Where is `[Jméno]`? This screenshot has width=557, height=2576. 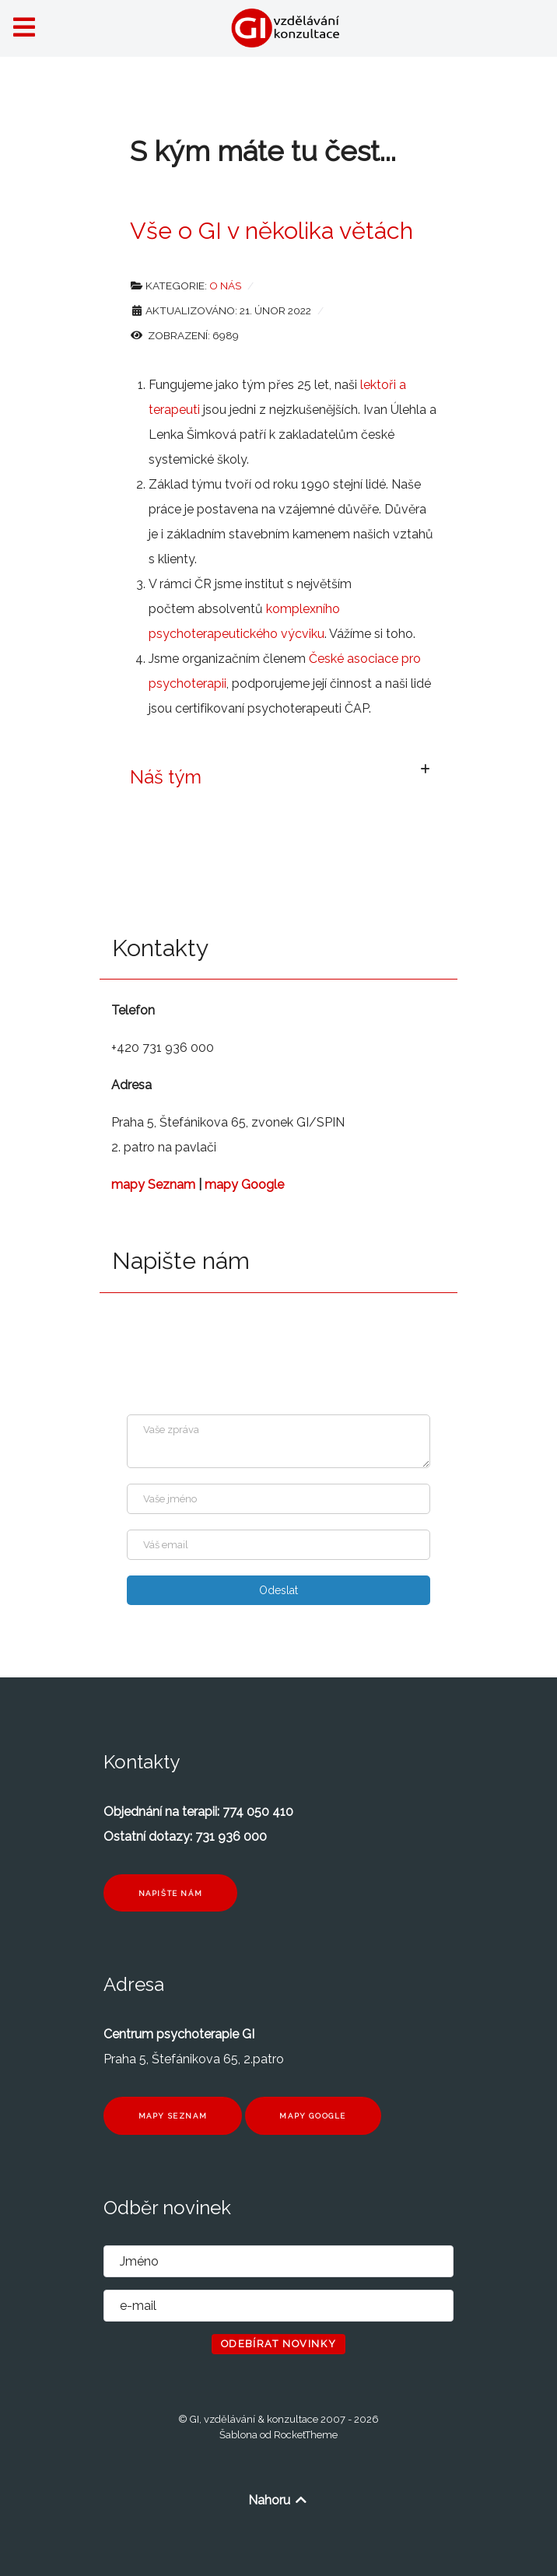 [Jméno] is located at coordinates (278, 1499).